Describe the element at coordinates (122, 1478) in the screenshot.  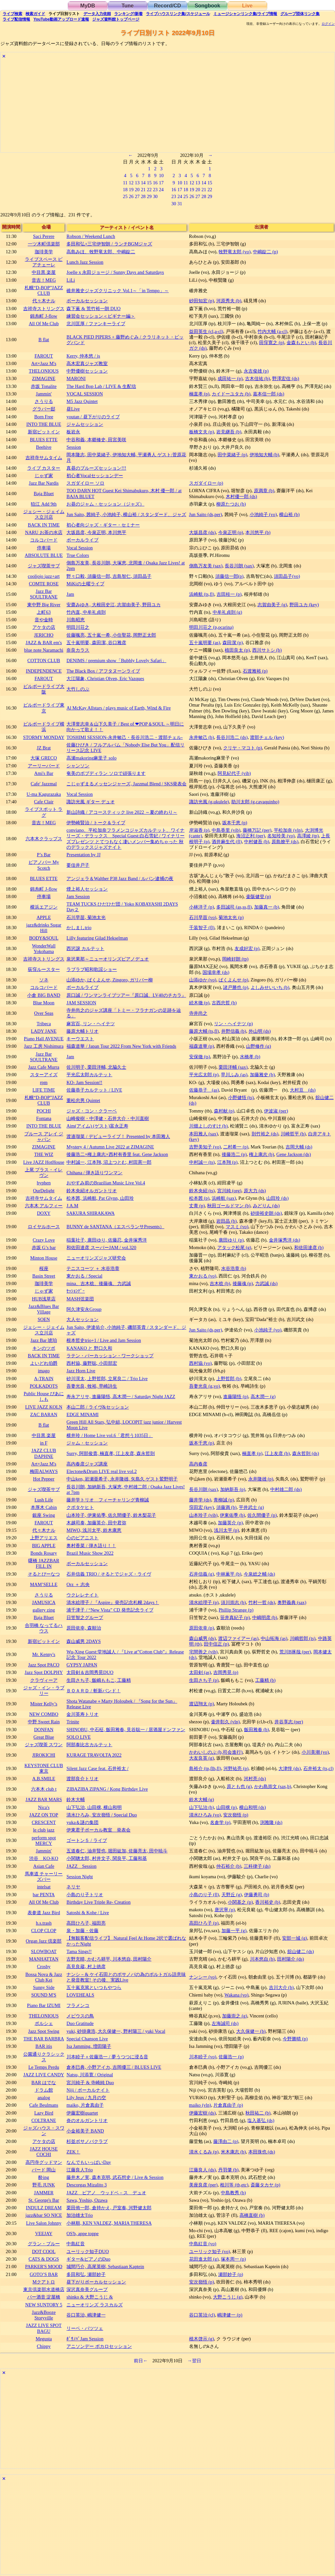
I see `中山ken, 岩瀬亜希子, 永井隆雄, 矢島久 ゲスト鷲野明子` at that location.